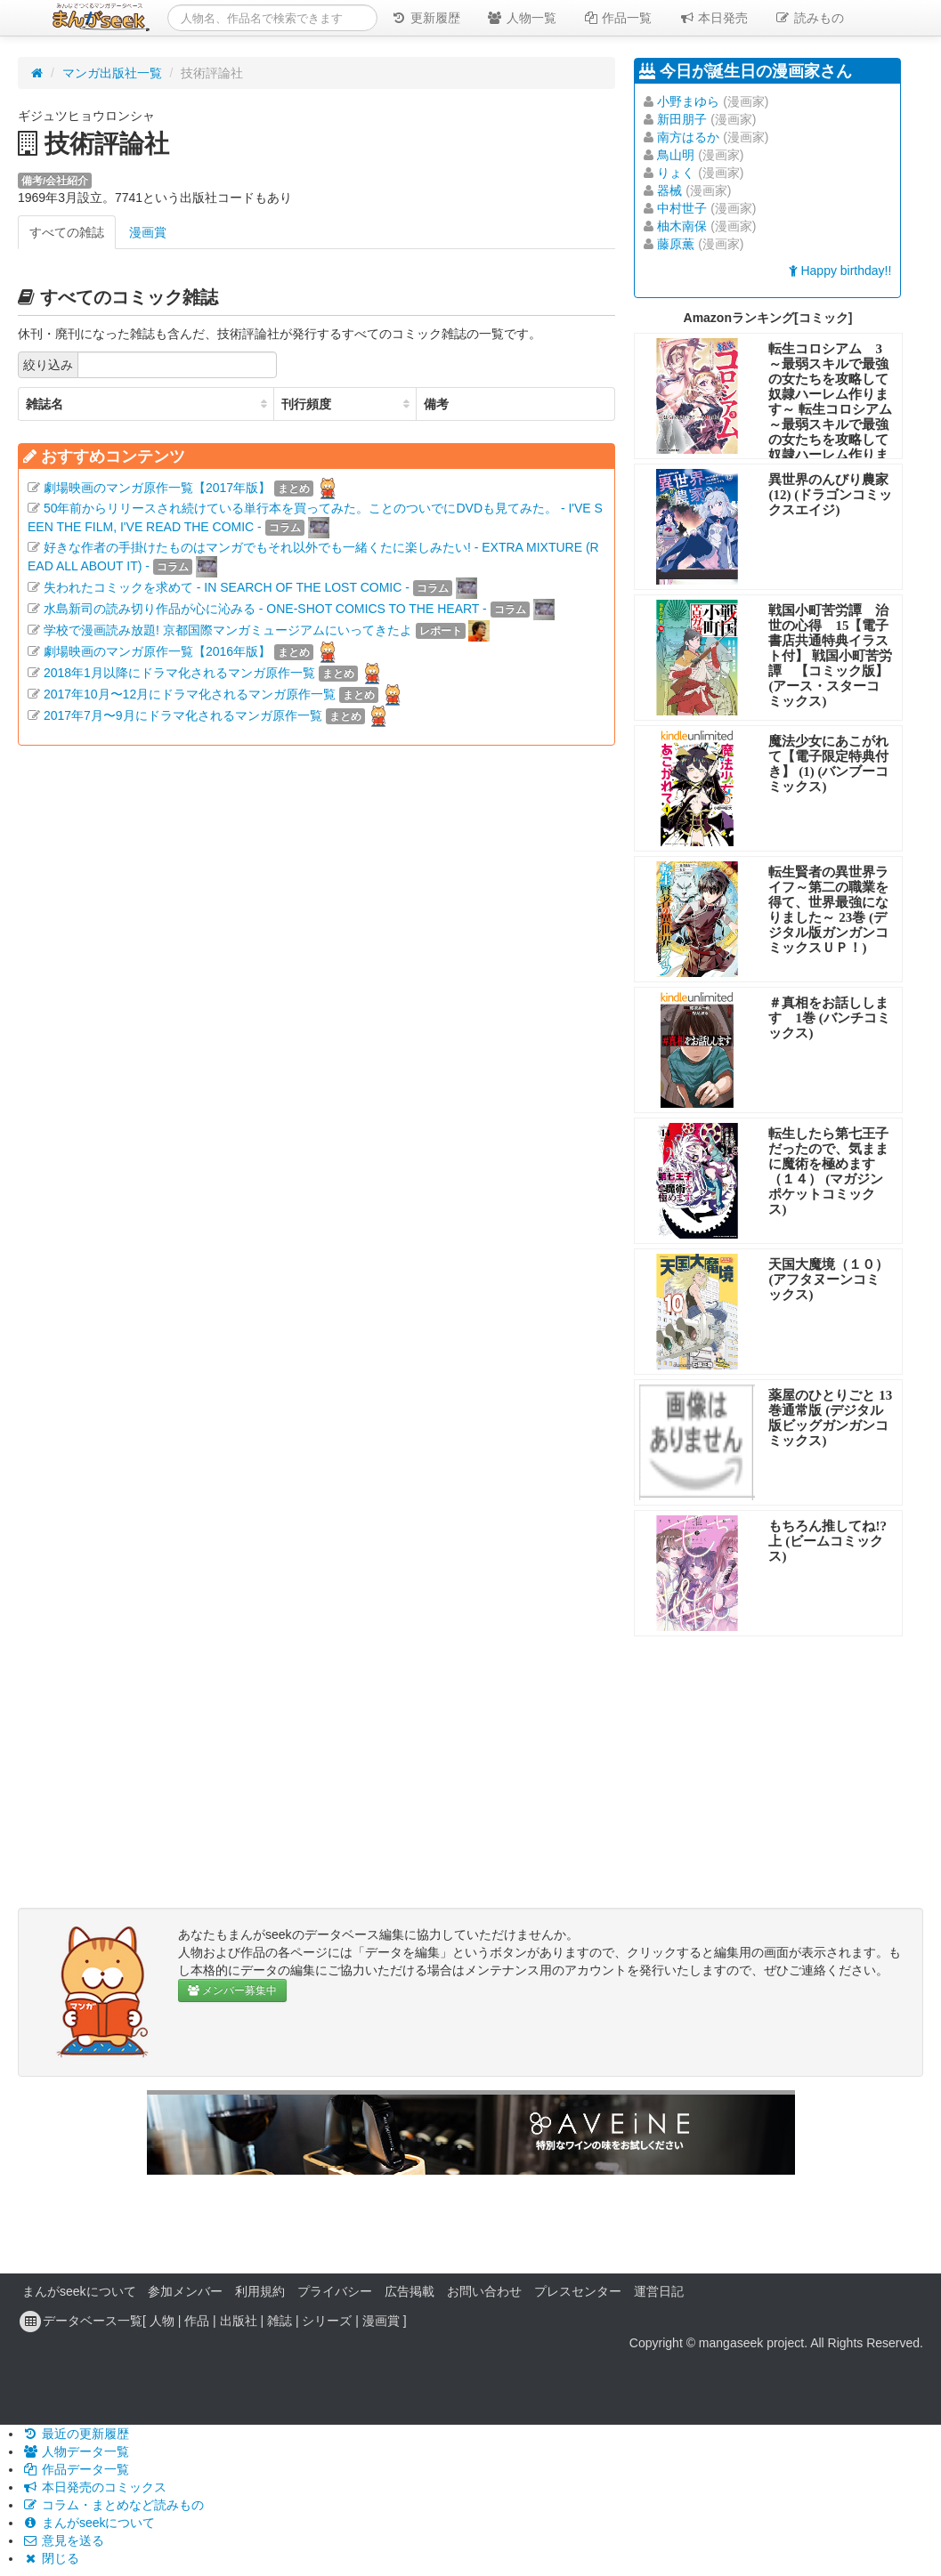 Image resolution: width=941 pixels, height=2576 pixels. I want to click on 本日発売のコミックス, so click(94, 2487).